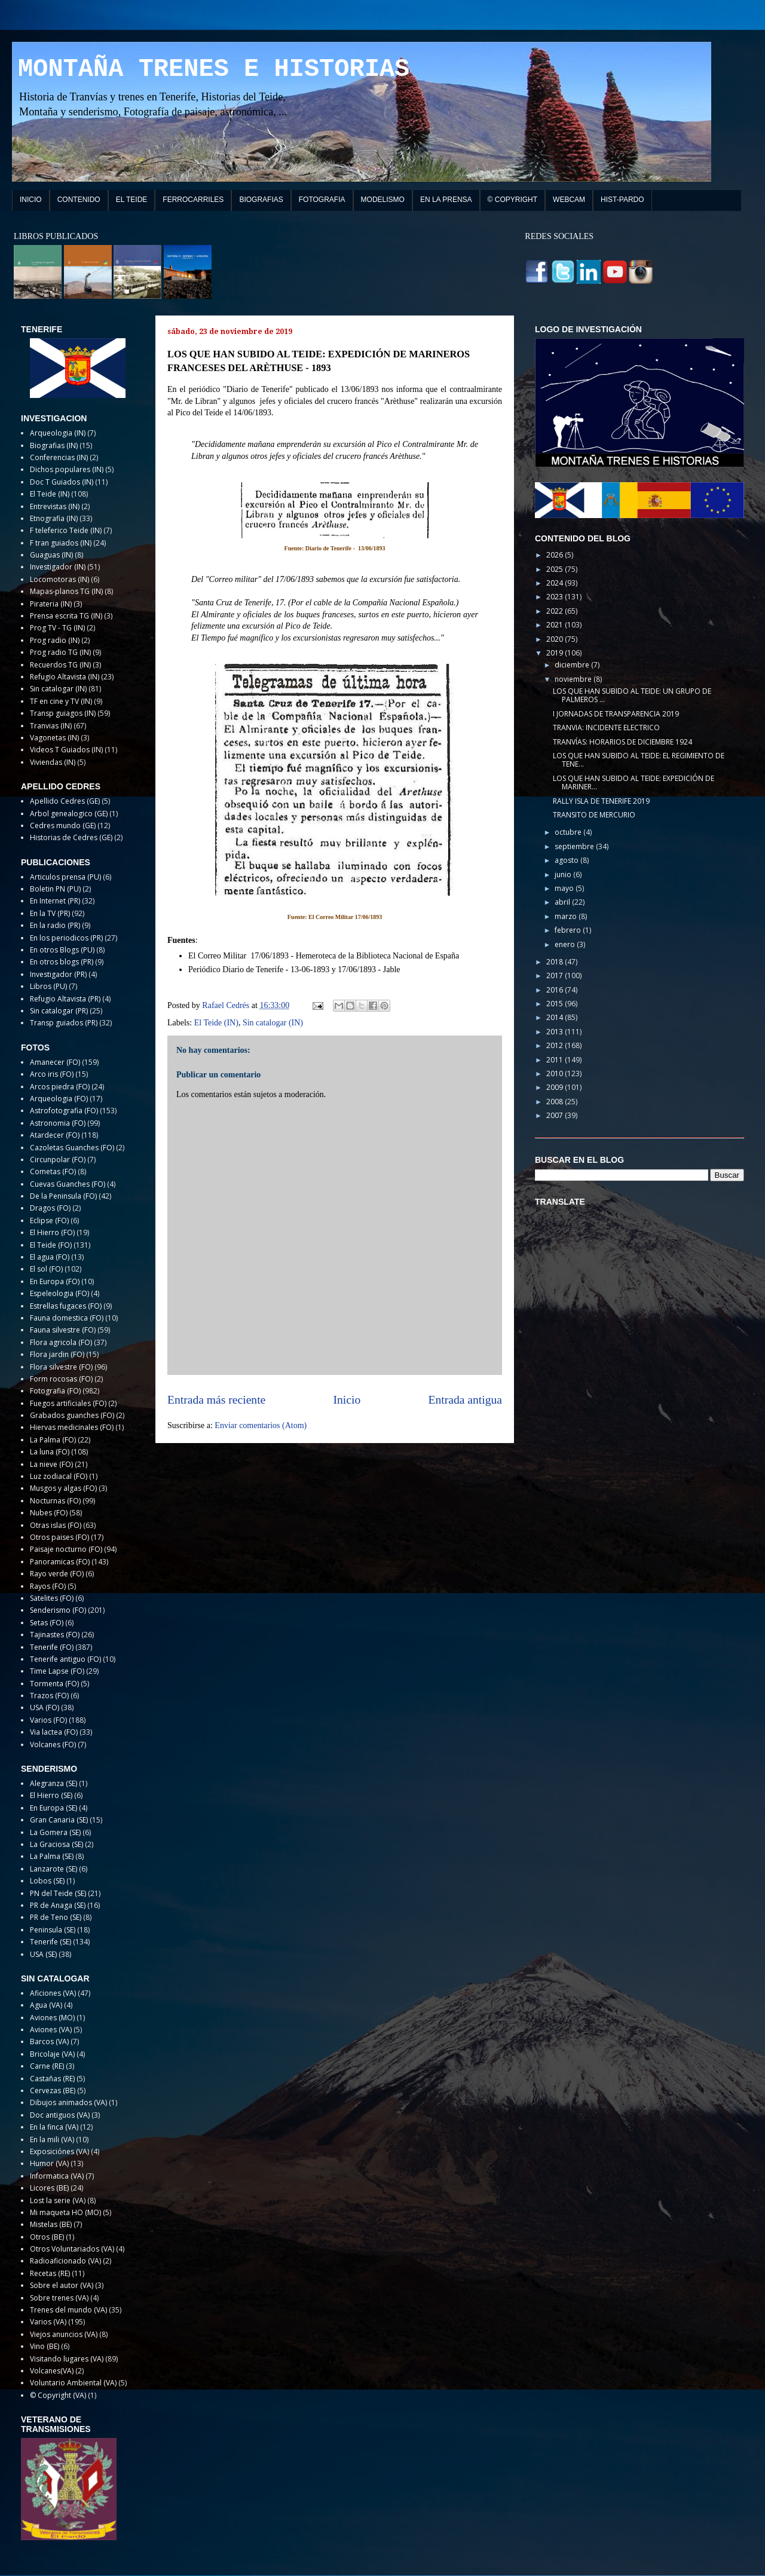  I want to click on marzo, so click(567, 916).